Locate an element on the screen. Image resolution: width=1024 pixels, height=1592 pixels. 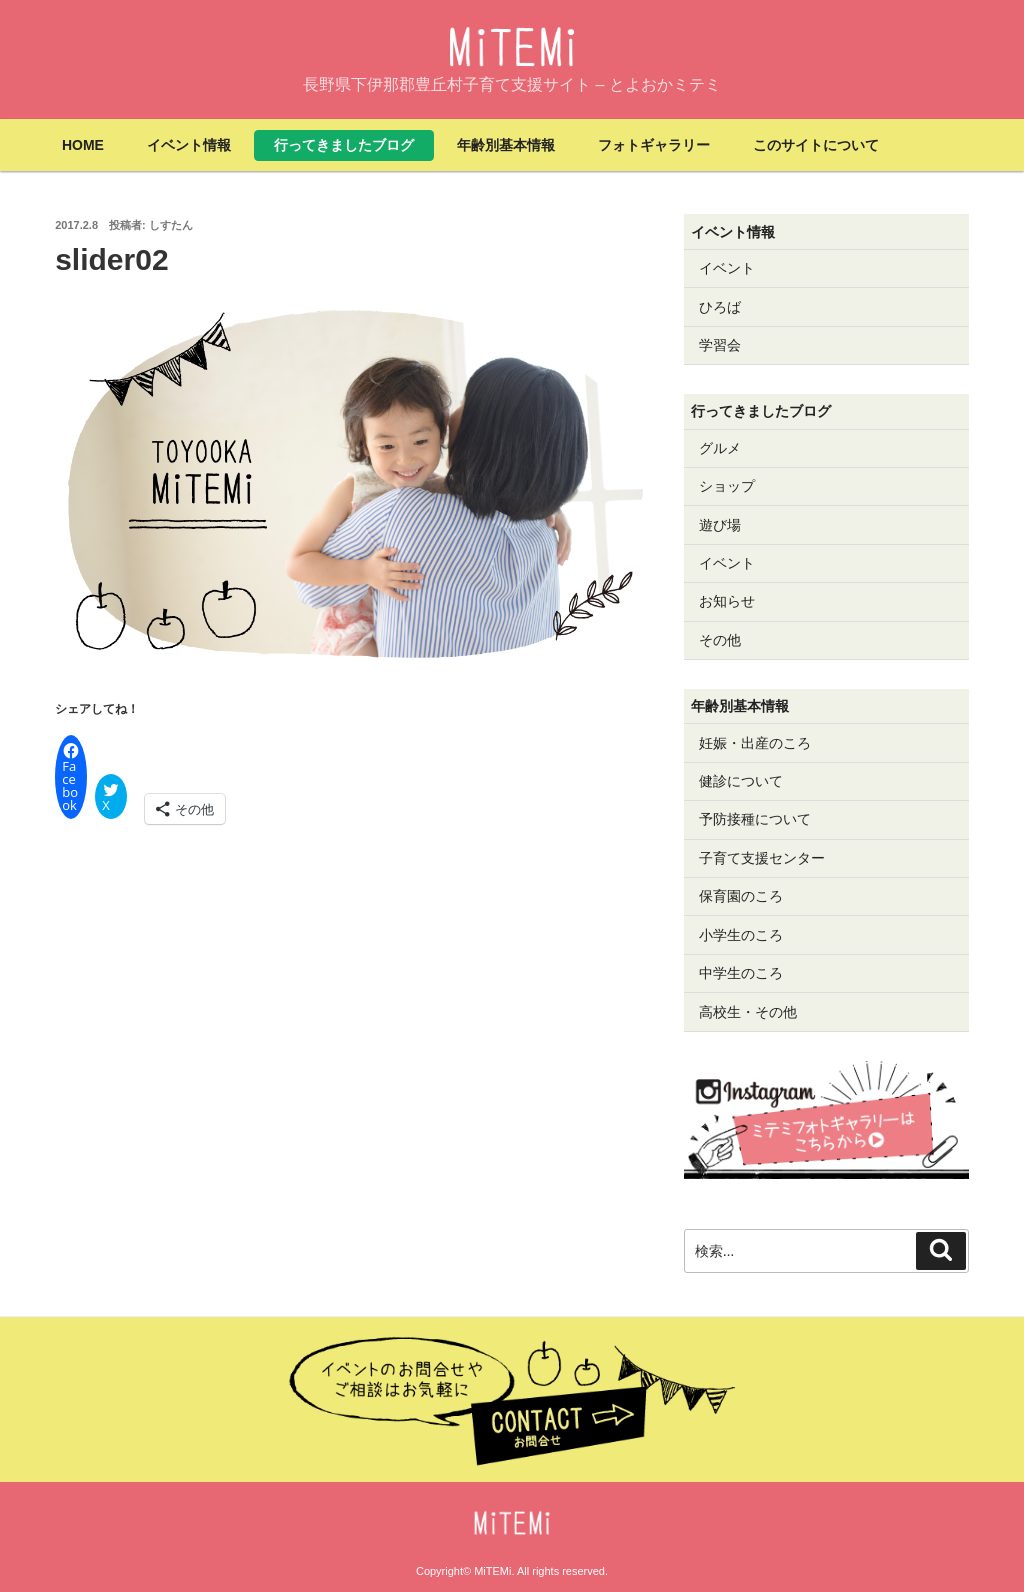
年齢別基本情報 is located at coordinates (506, 145).